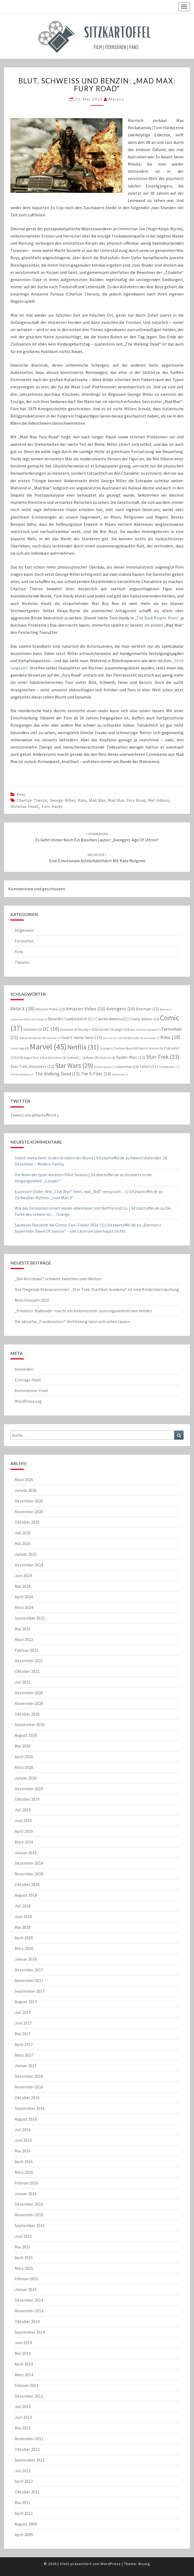 The image size is (194, 2576). I want to click on Oktober 2014, so click(27, 2321).